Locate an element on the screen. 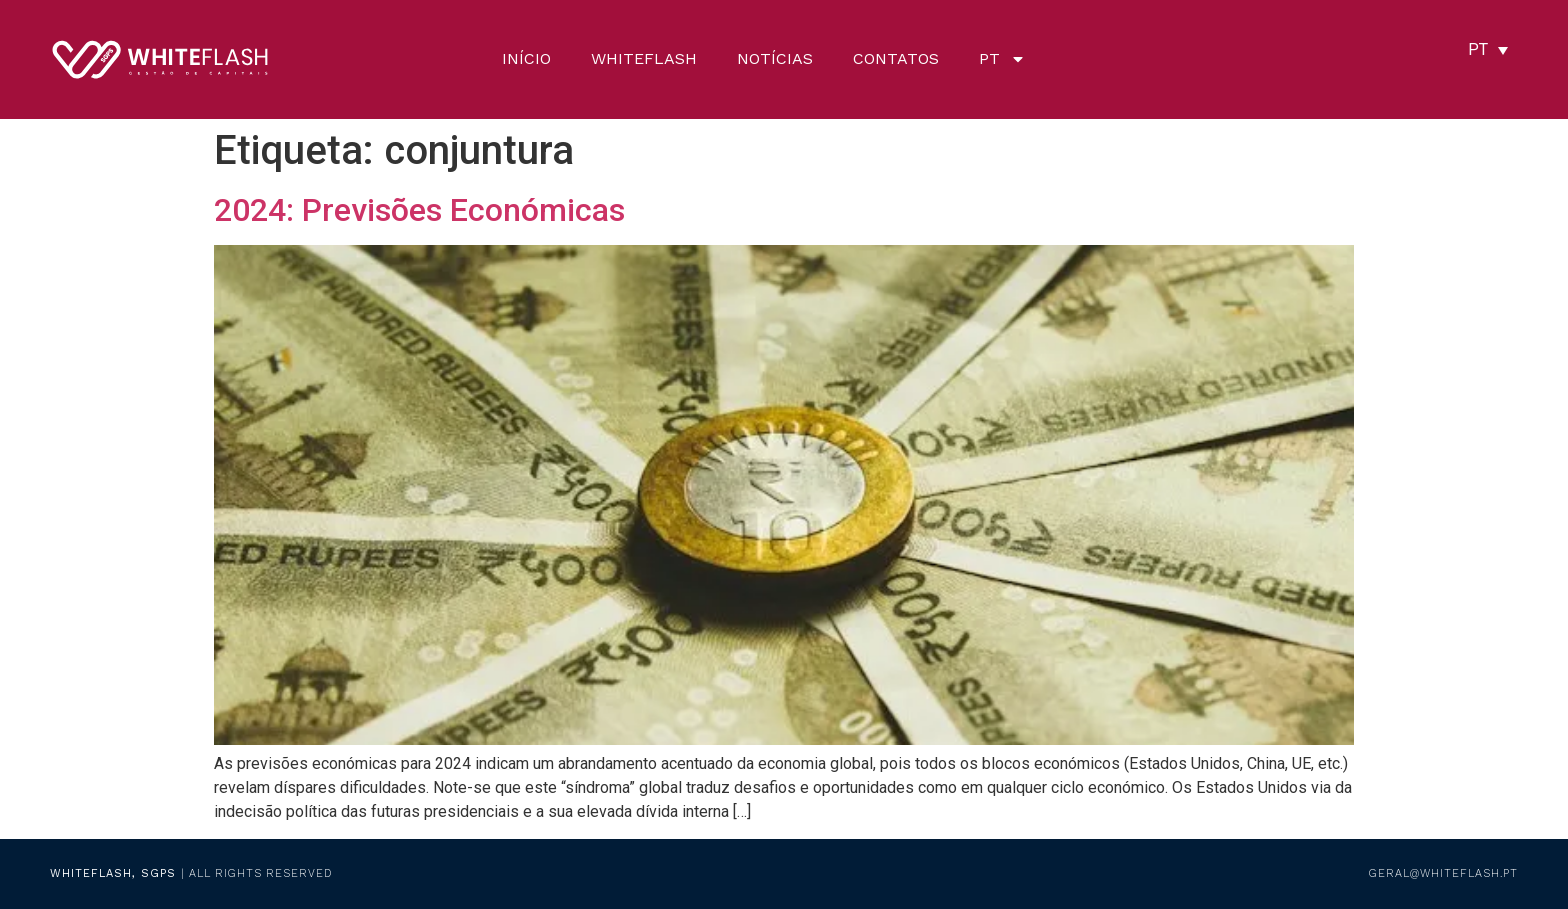 The height and width of the screenshot is (909, 1568). Whiteflash is located at coordinates (644, 58).